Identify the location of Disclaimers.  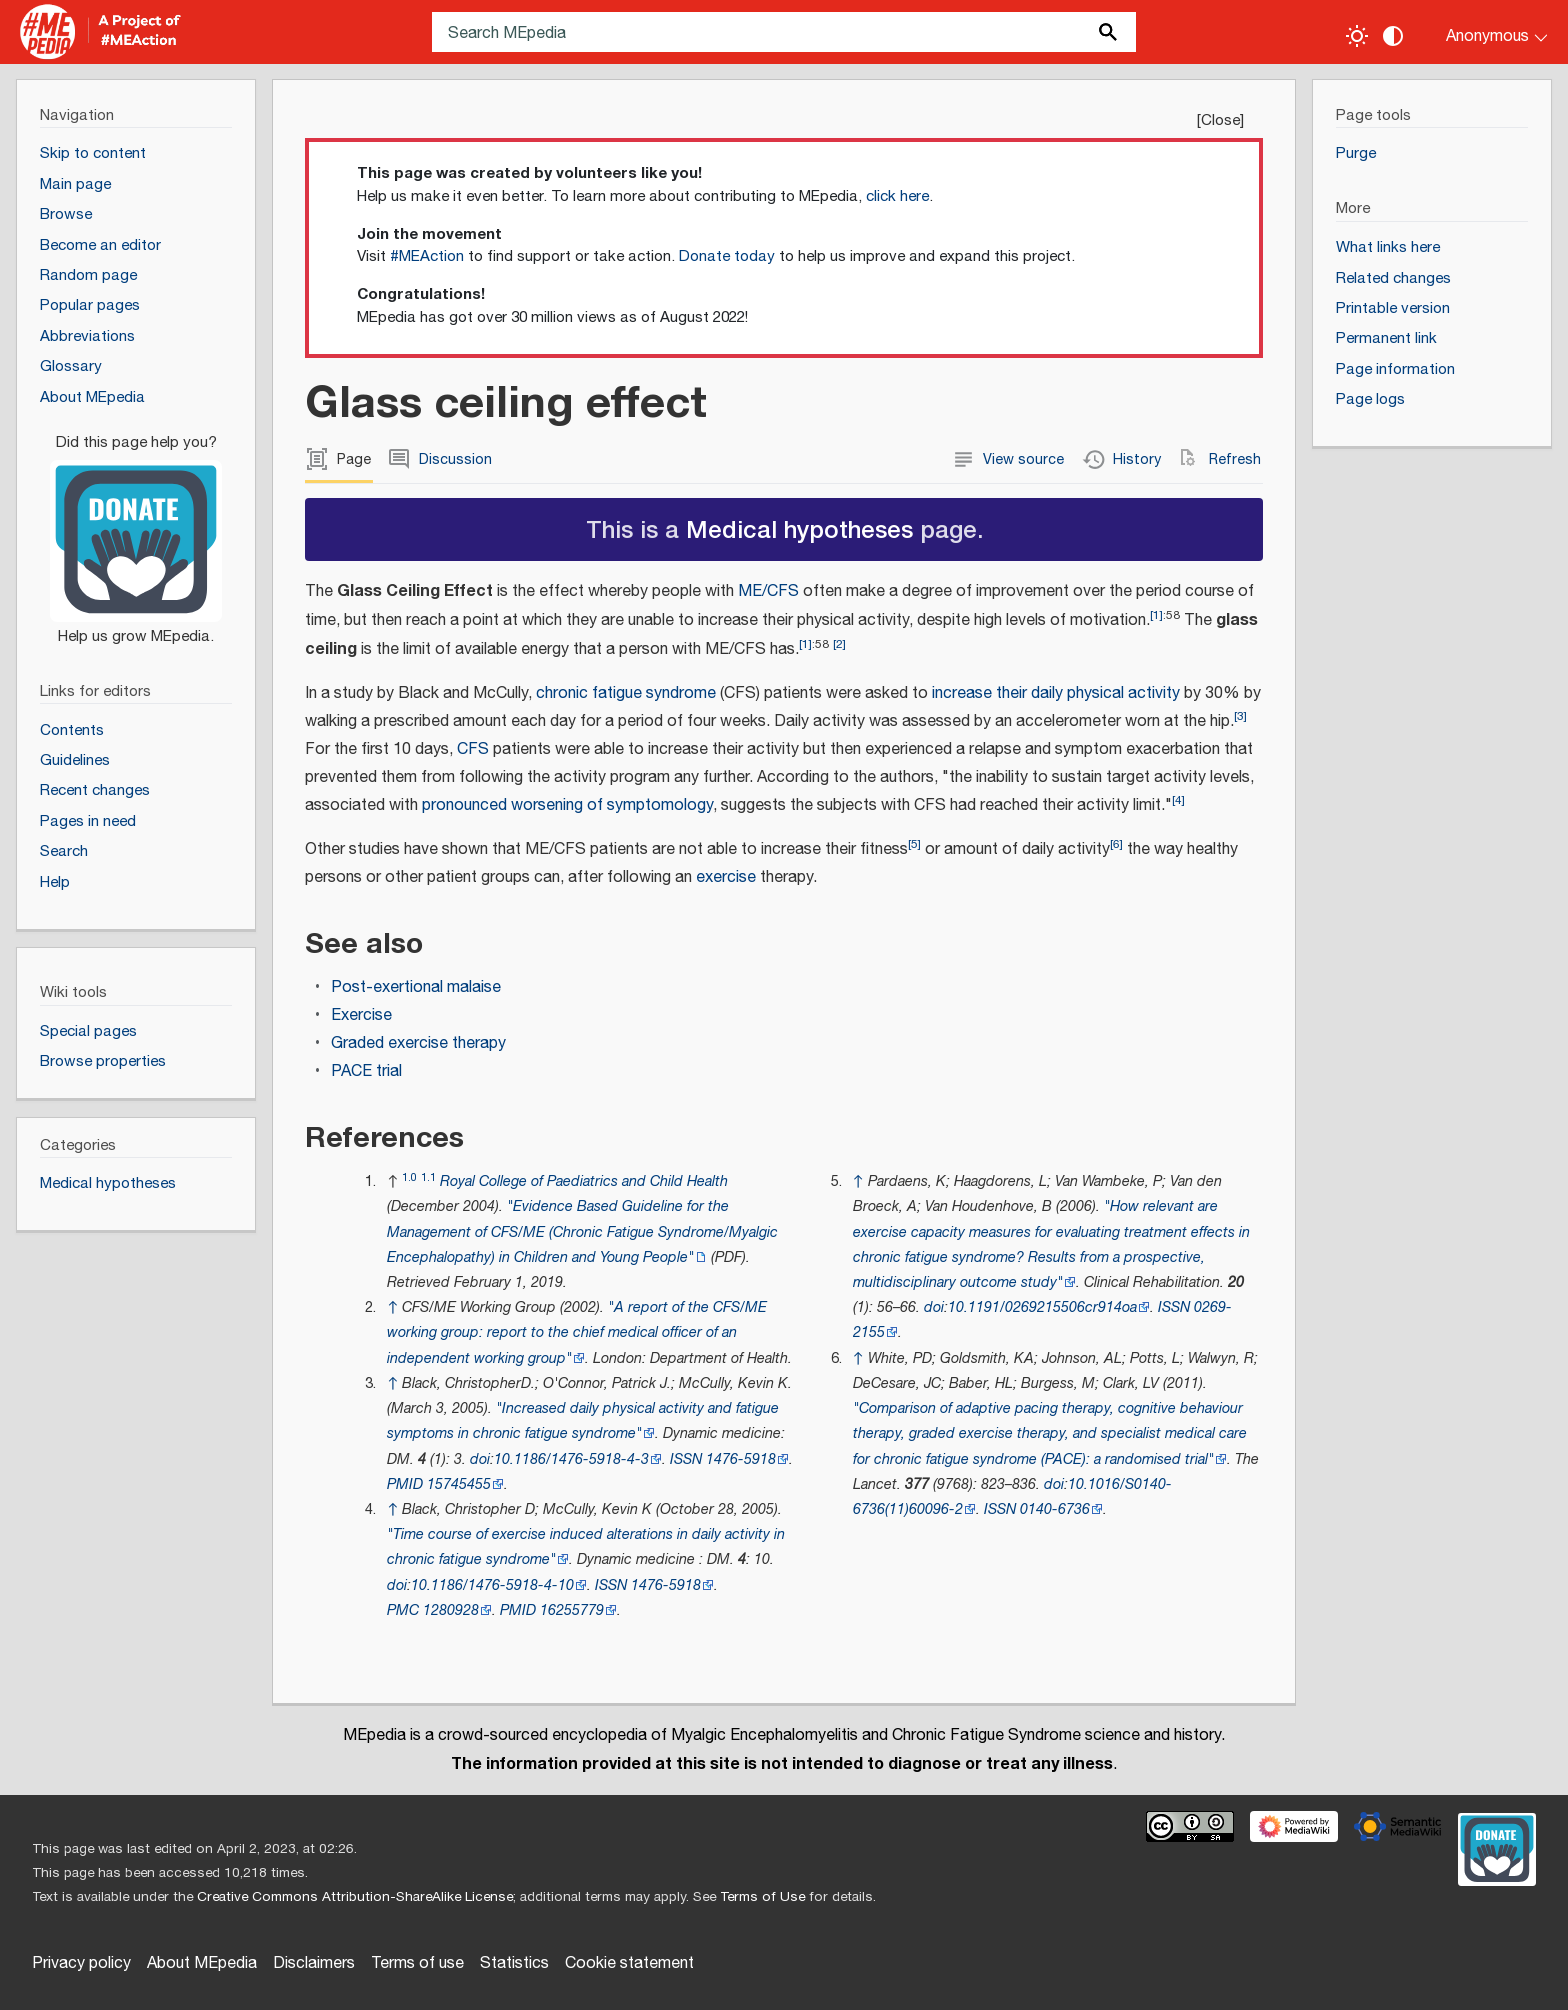
(314, 1963).